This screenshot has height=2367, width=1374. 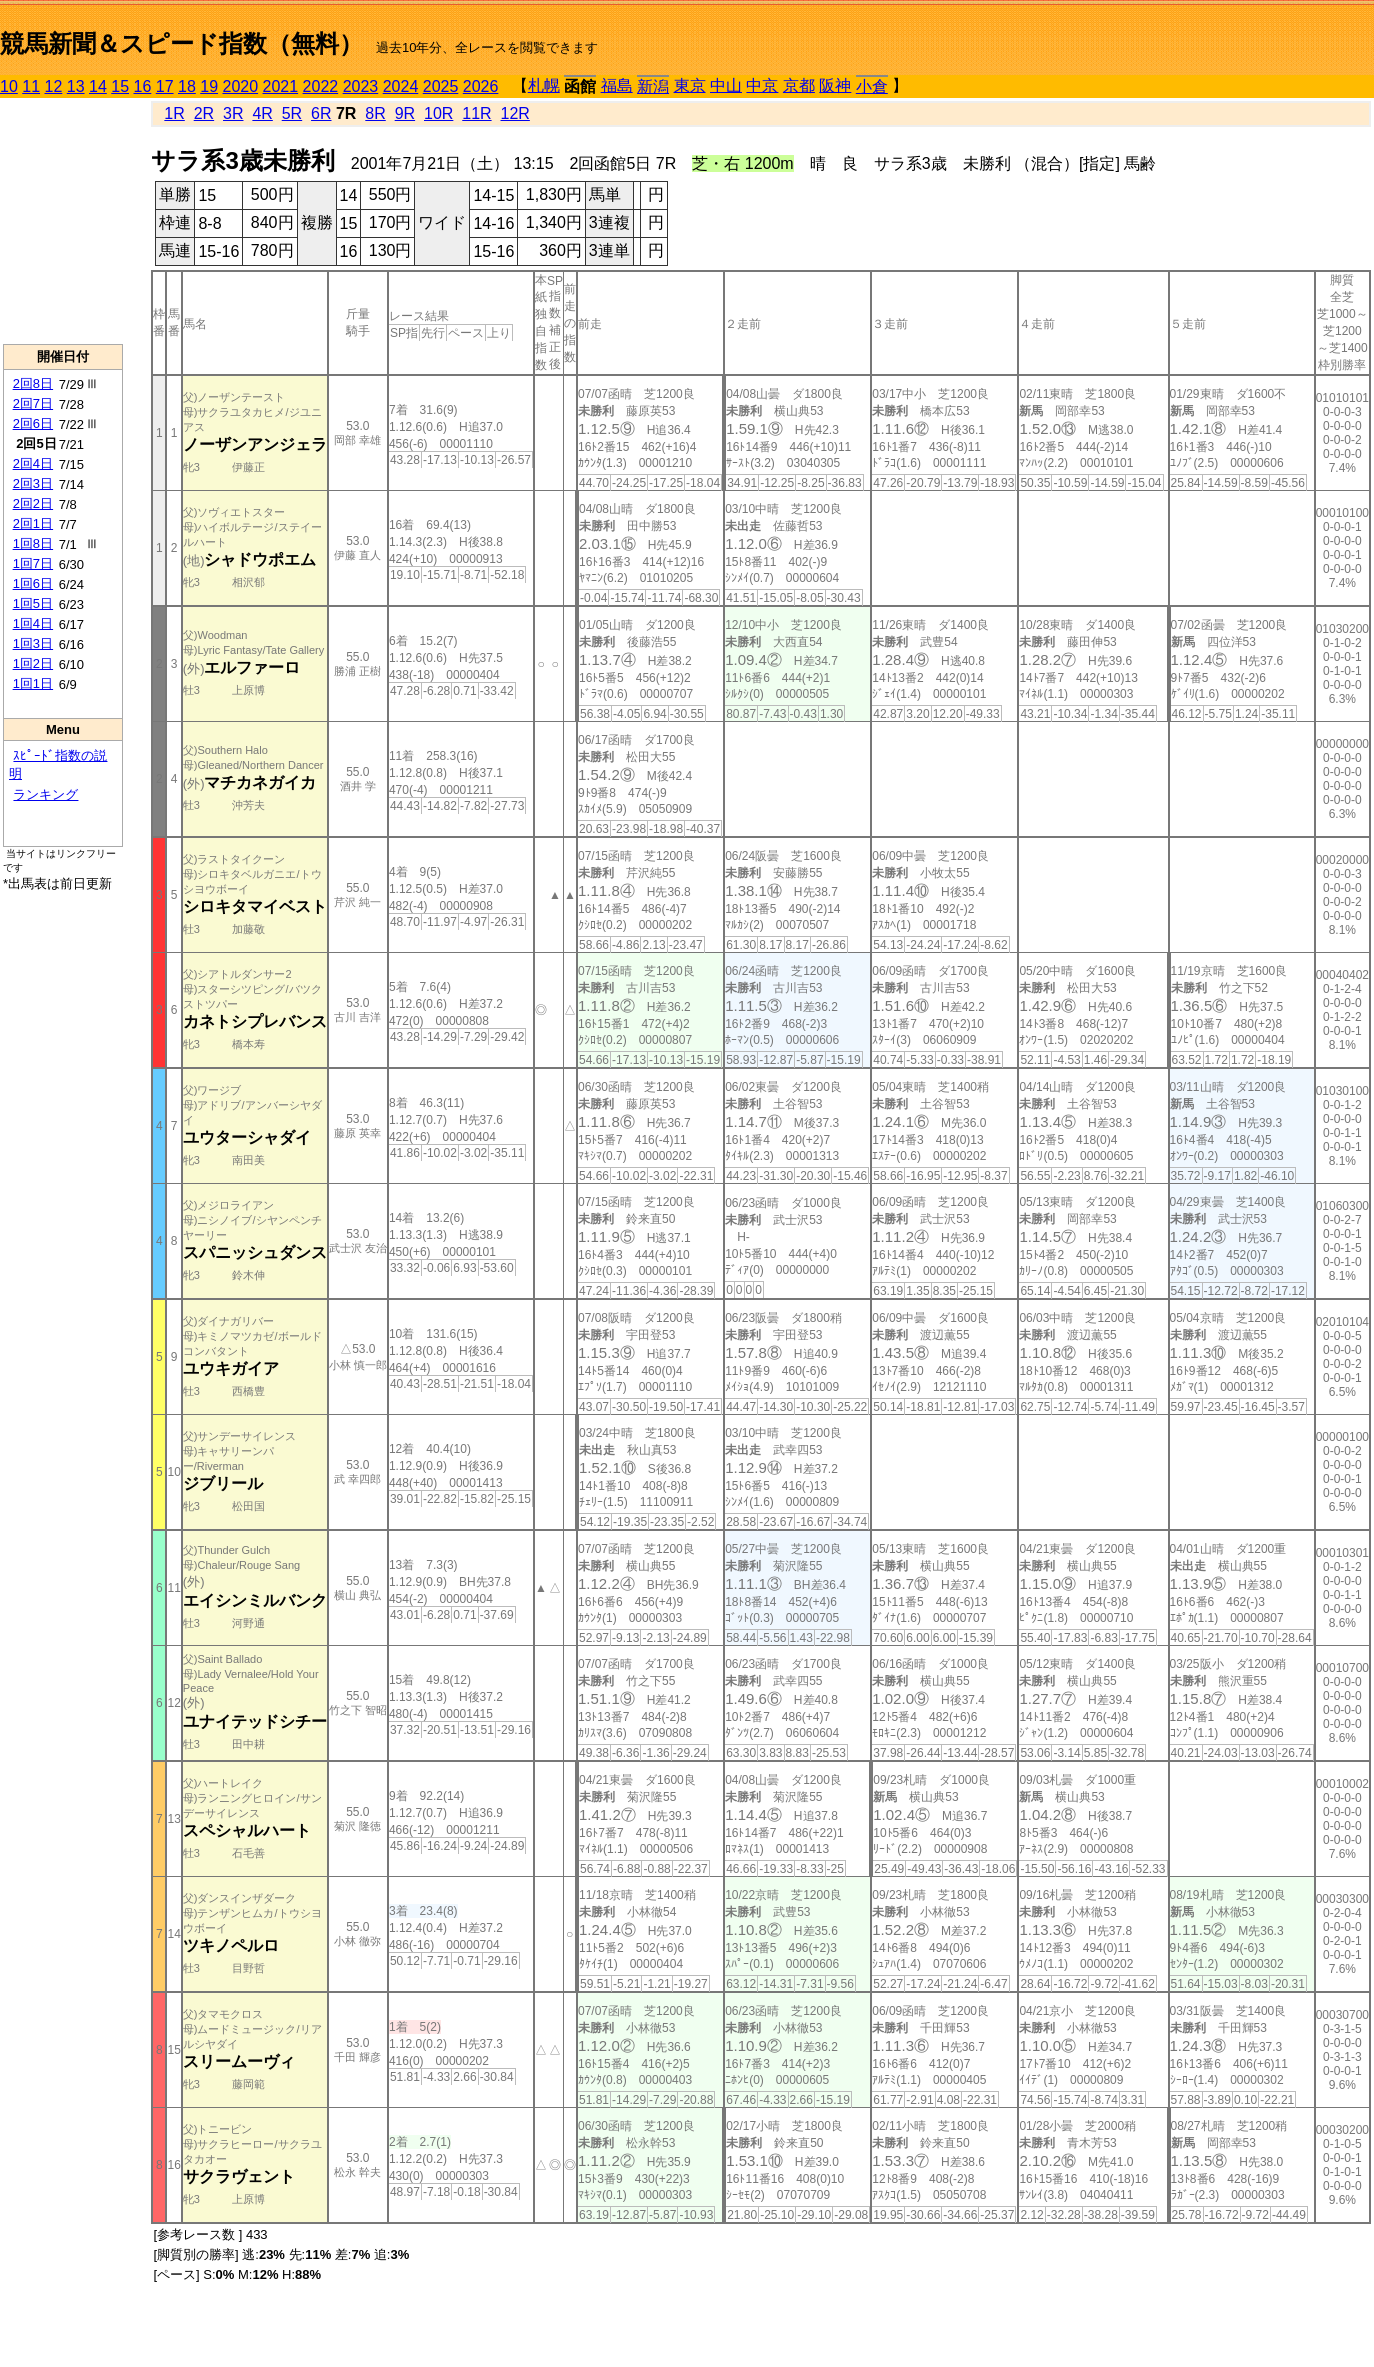 What do you see at coordinates (33, 423) in the screenshot?
I see `2回6日` at bounding box center [33, 423].